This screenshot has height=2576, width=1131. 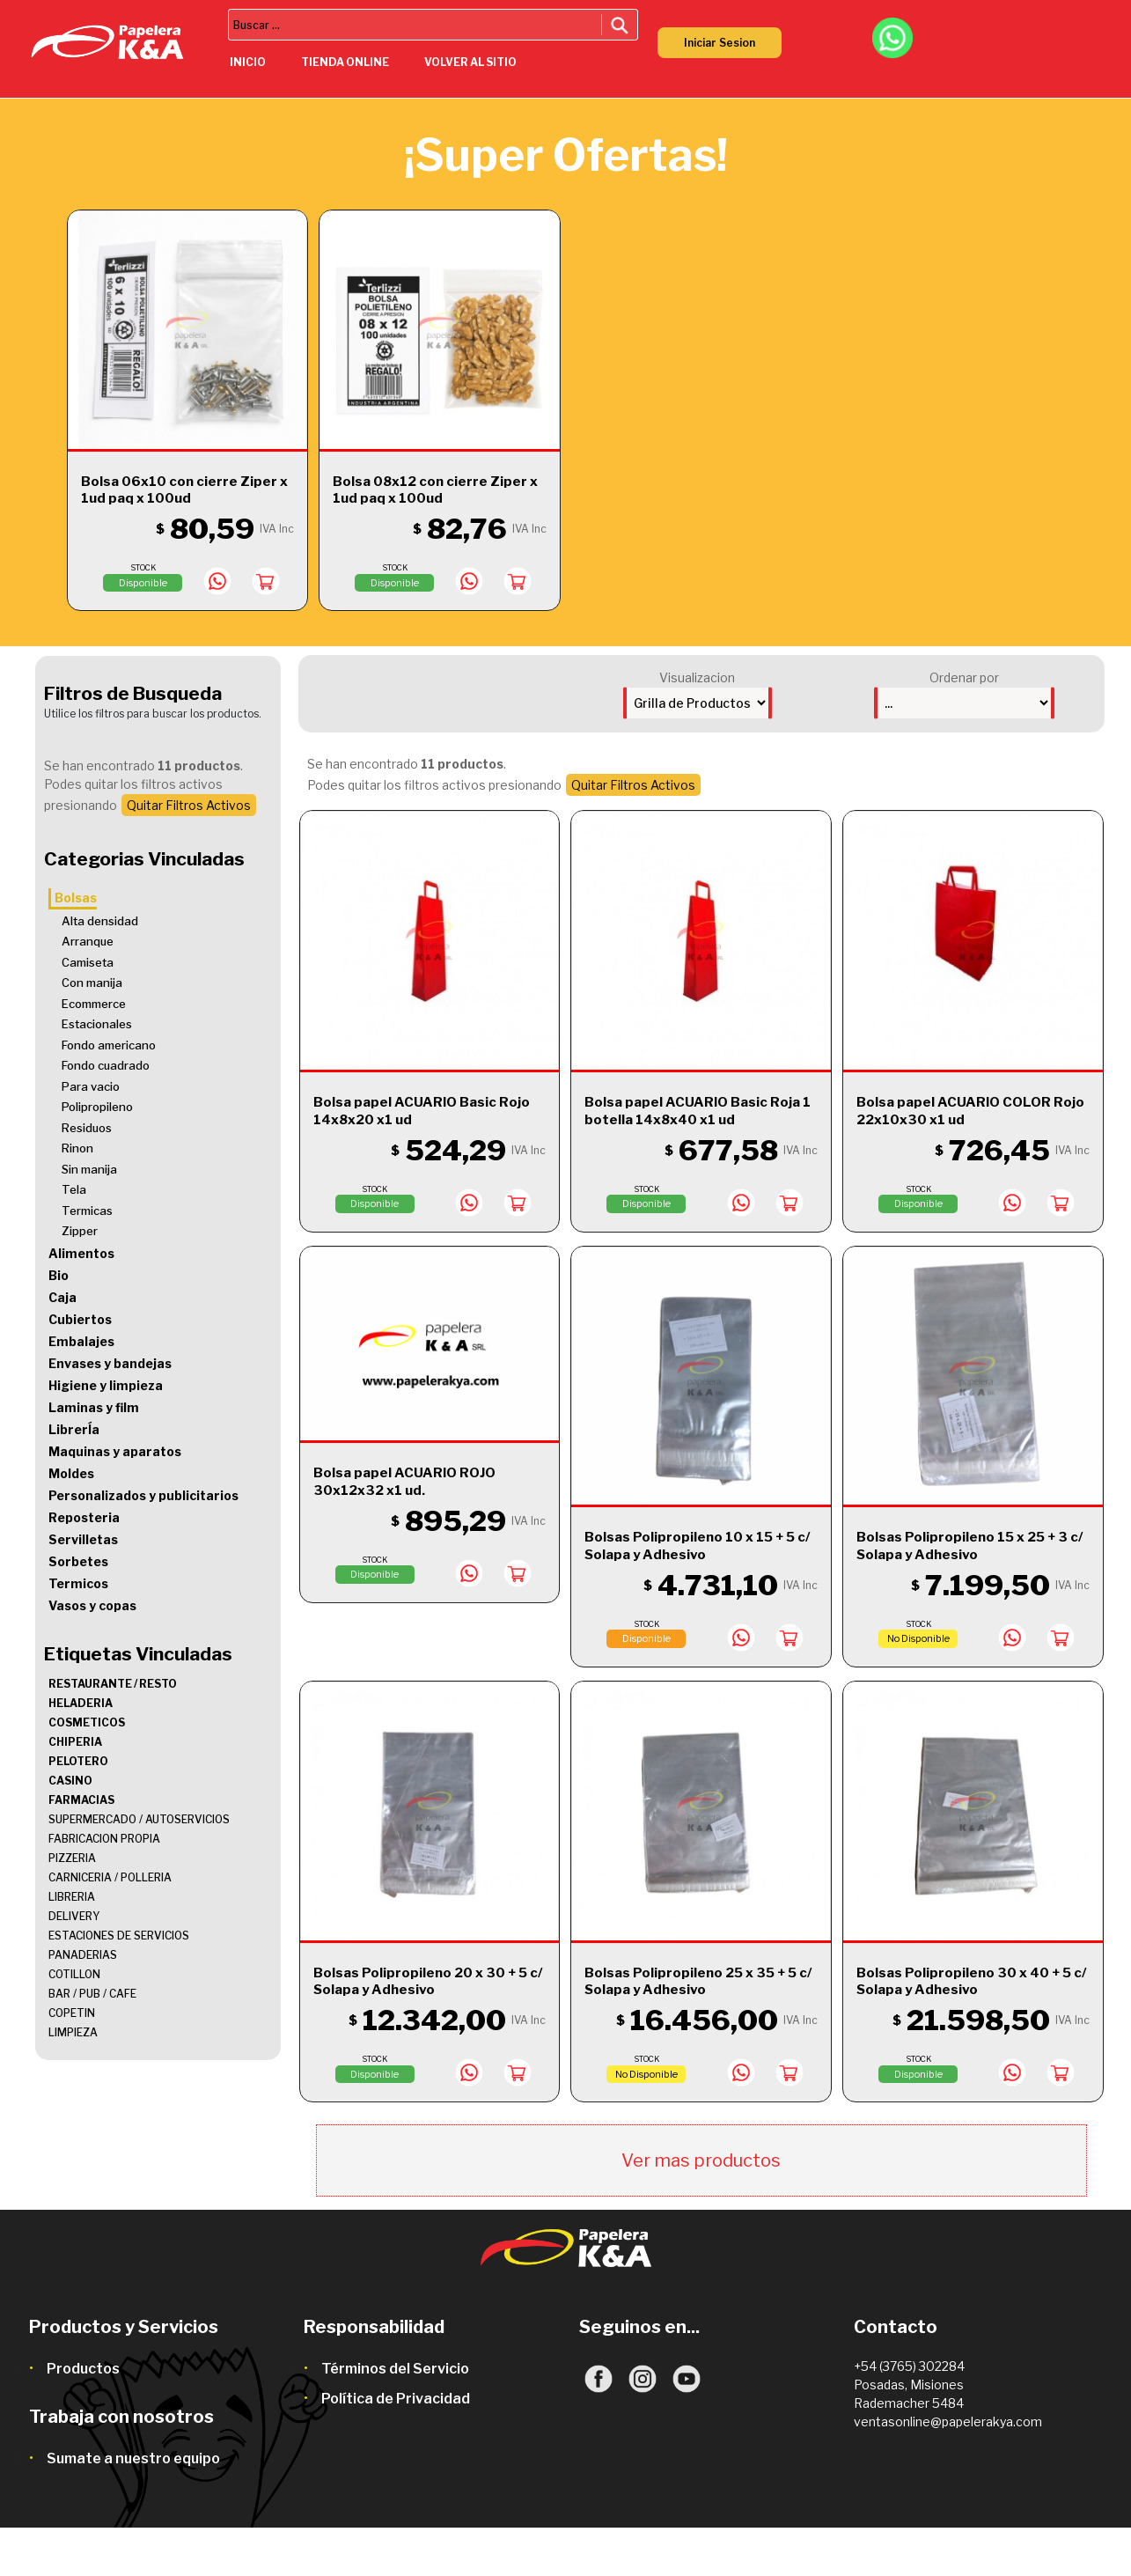 What do you see at coordinates (72, 1858) in the screenshot?
I see `PIZZERIA` at bounding box center [72, 1858].